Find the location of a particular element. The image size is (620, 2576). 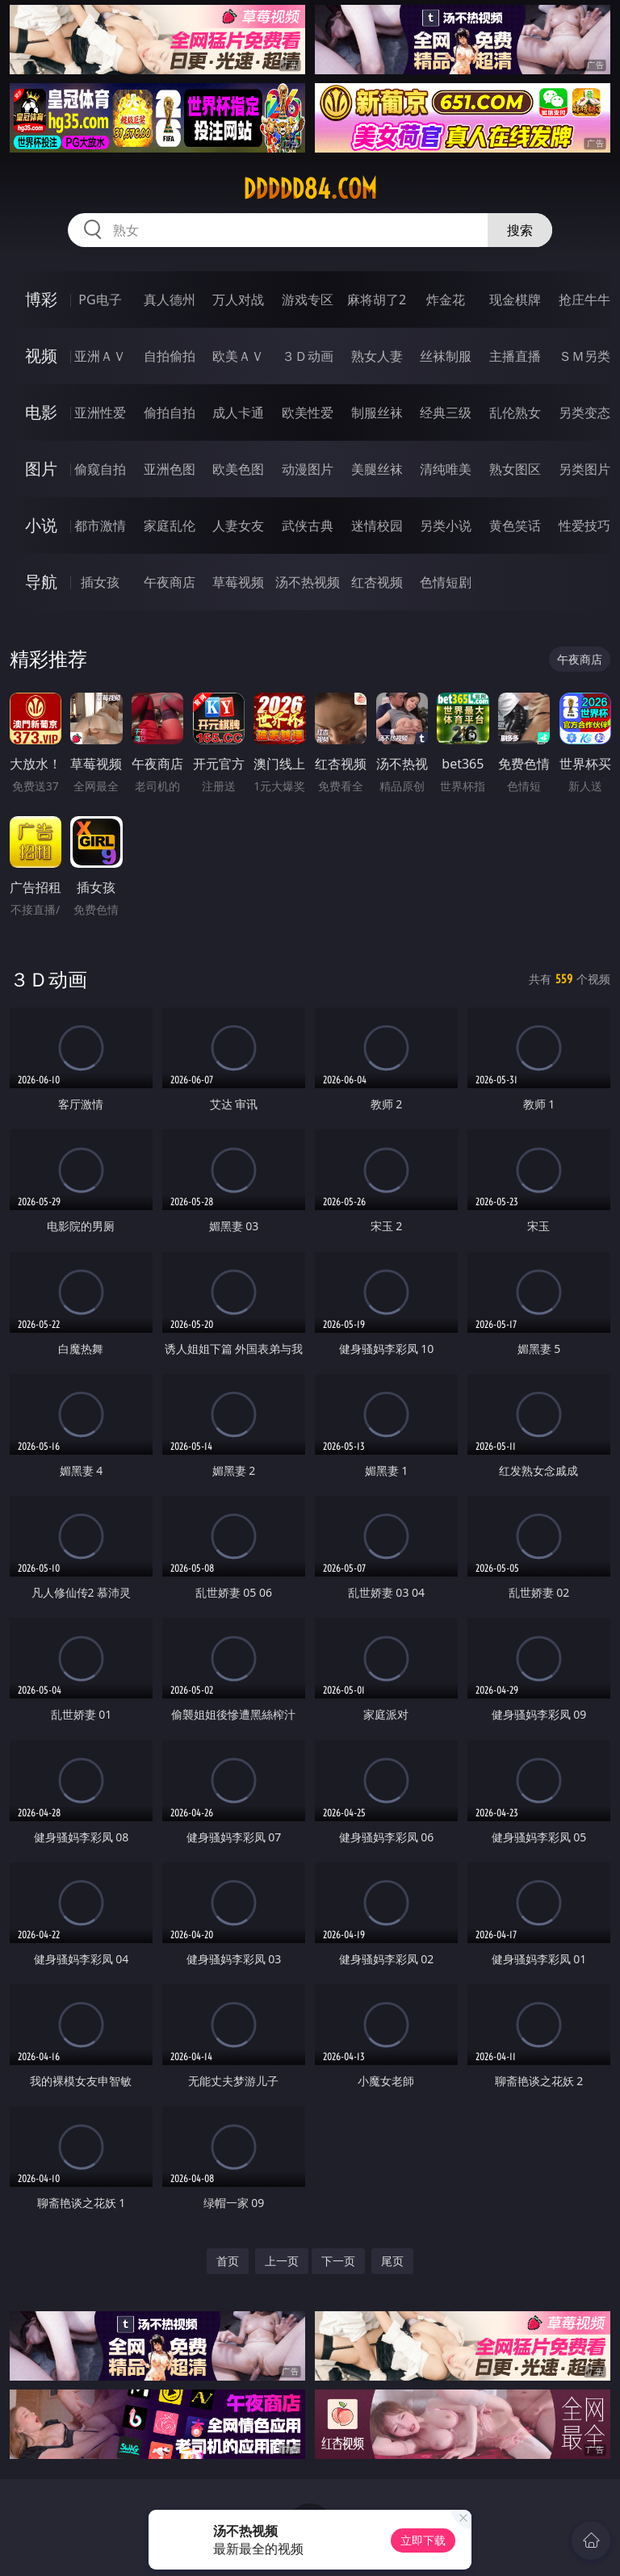

经典三级 is located at coordinates (445, 412).